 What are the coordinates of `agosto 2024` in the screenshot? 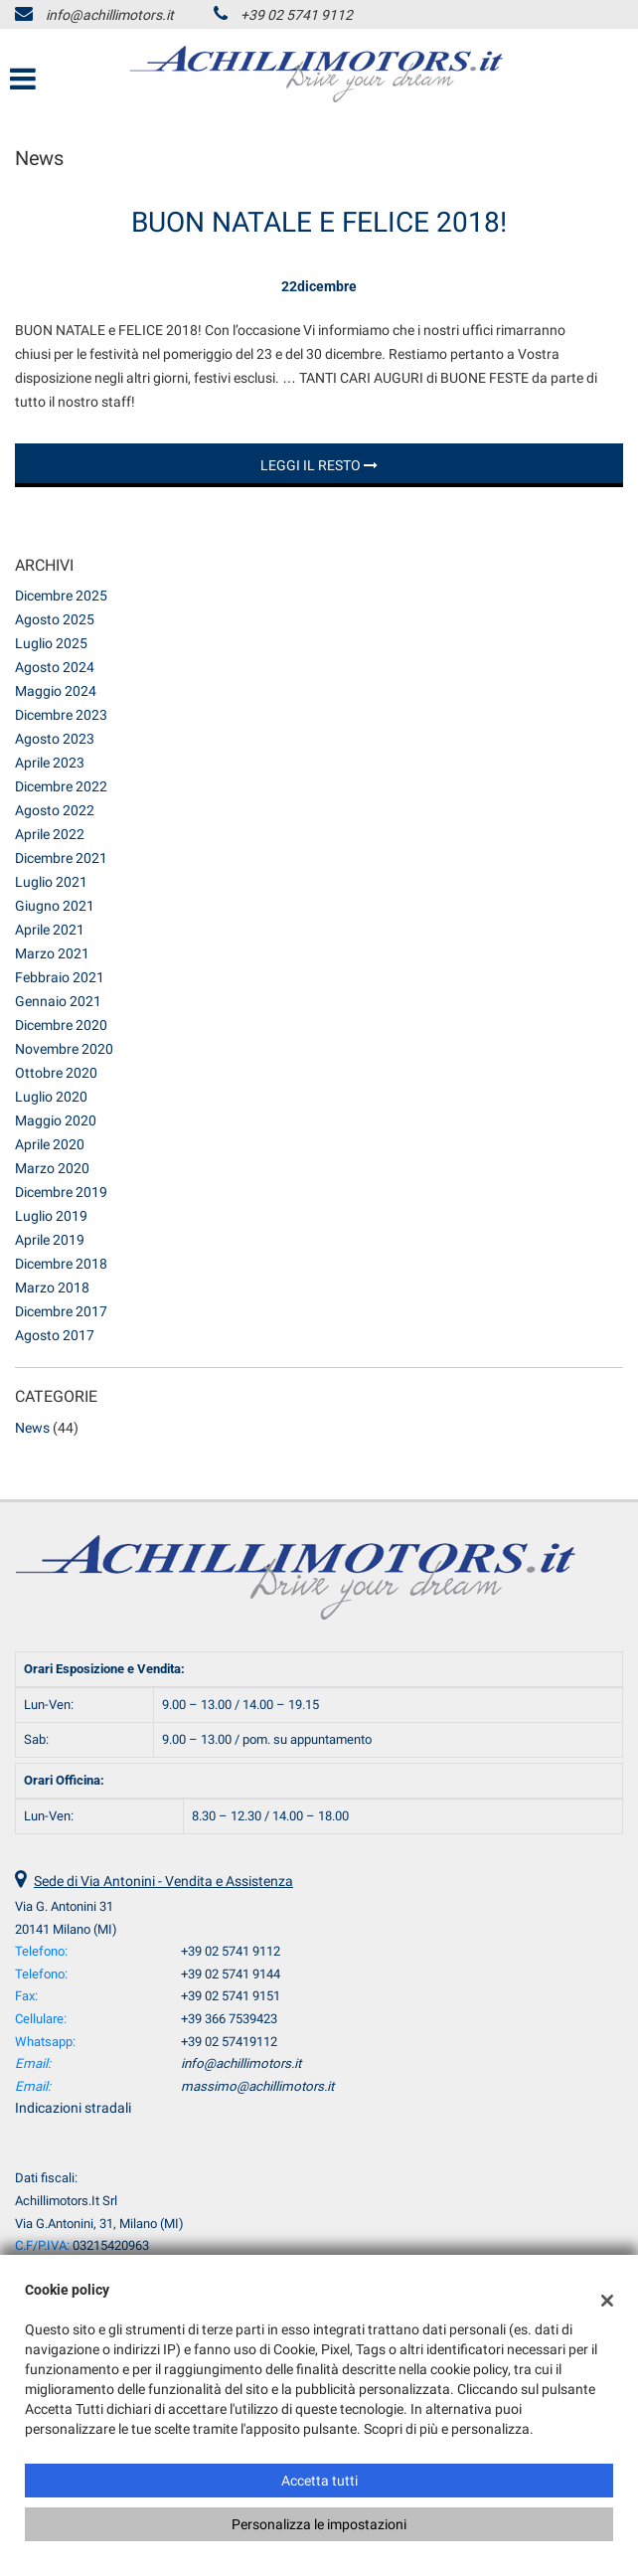 It's located at (54, 667).